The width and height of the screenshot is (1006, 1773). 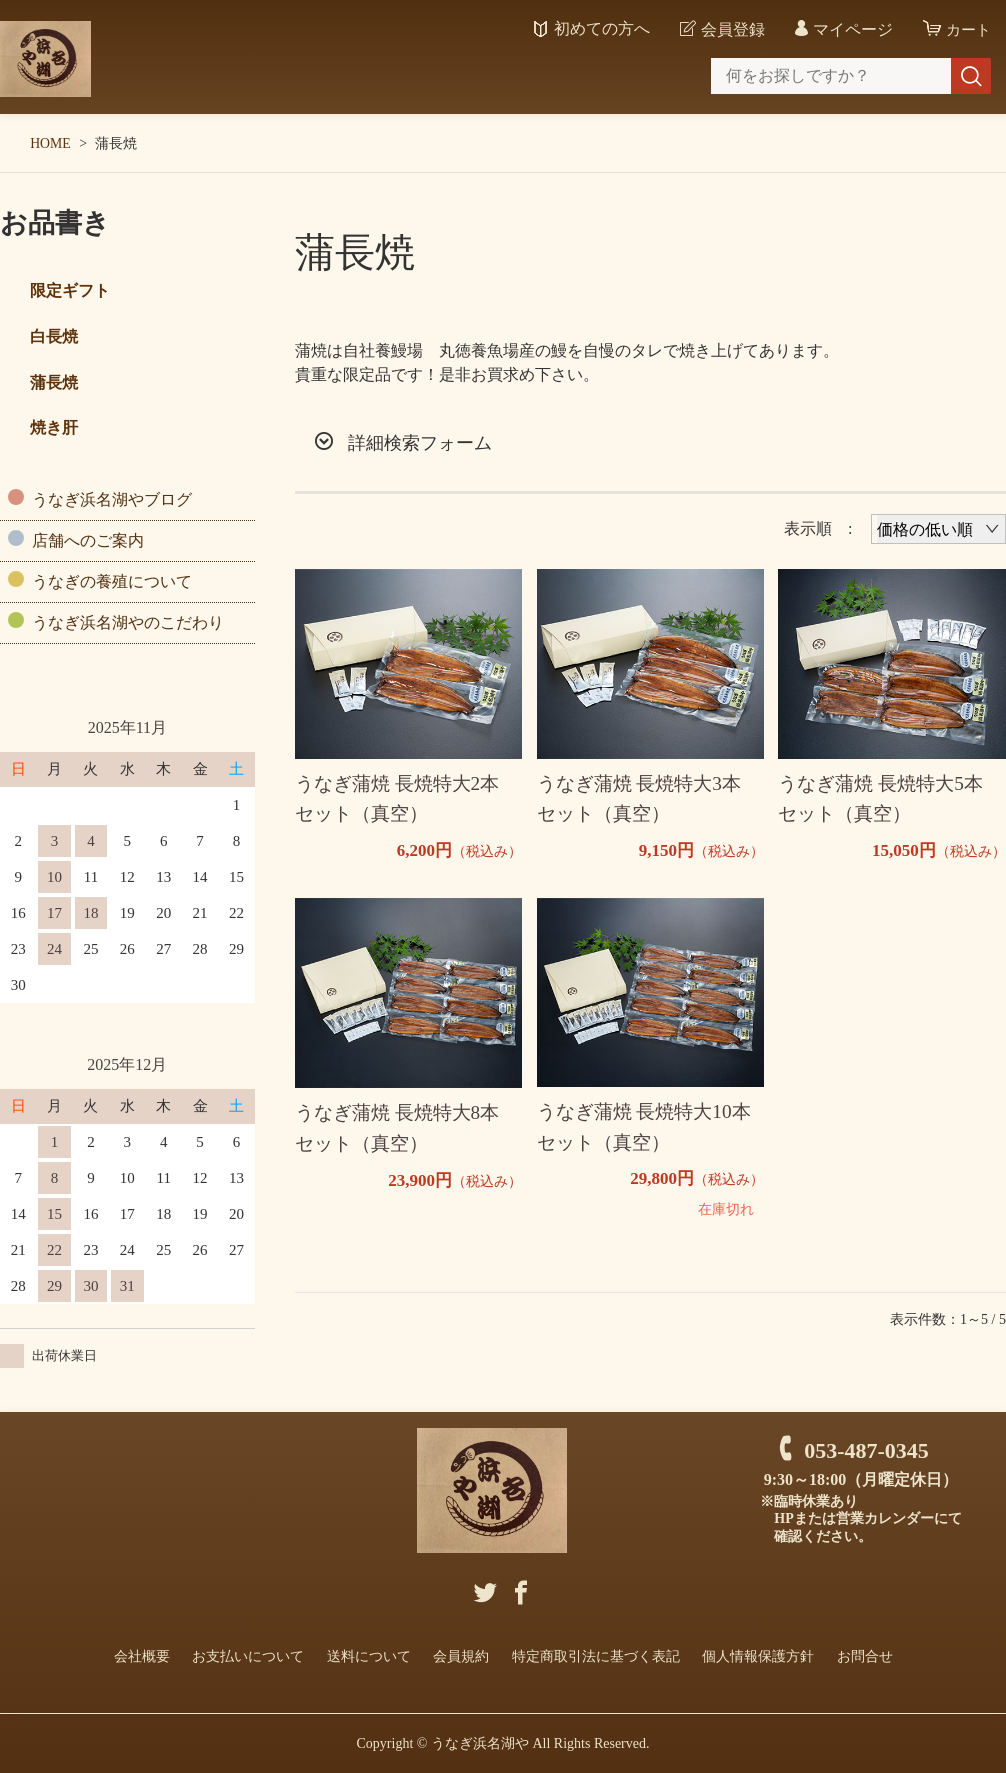 I want to click on 特定商取引法に基づく表記, so click(x=596, y=1655).